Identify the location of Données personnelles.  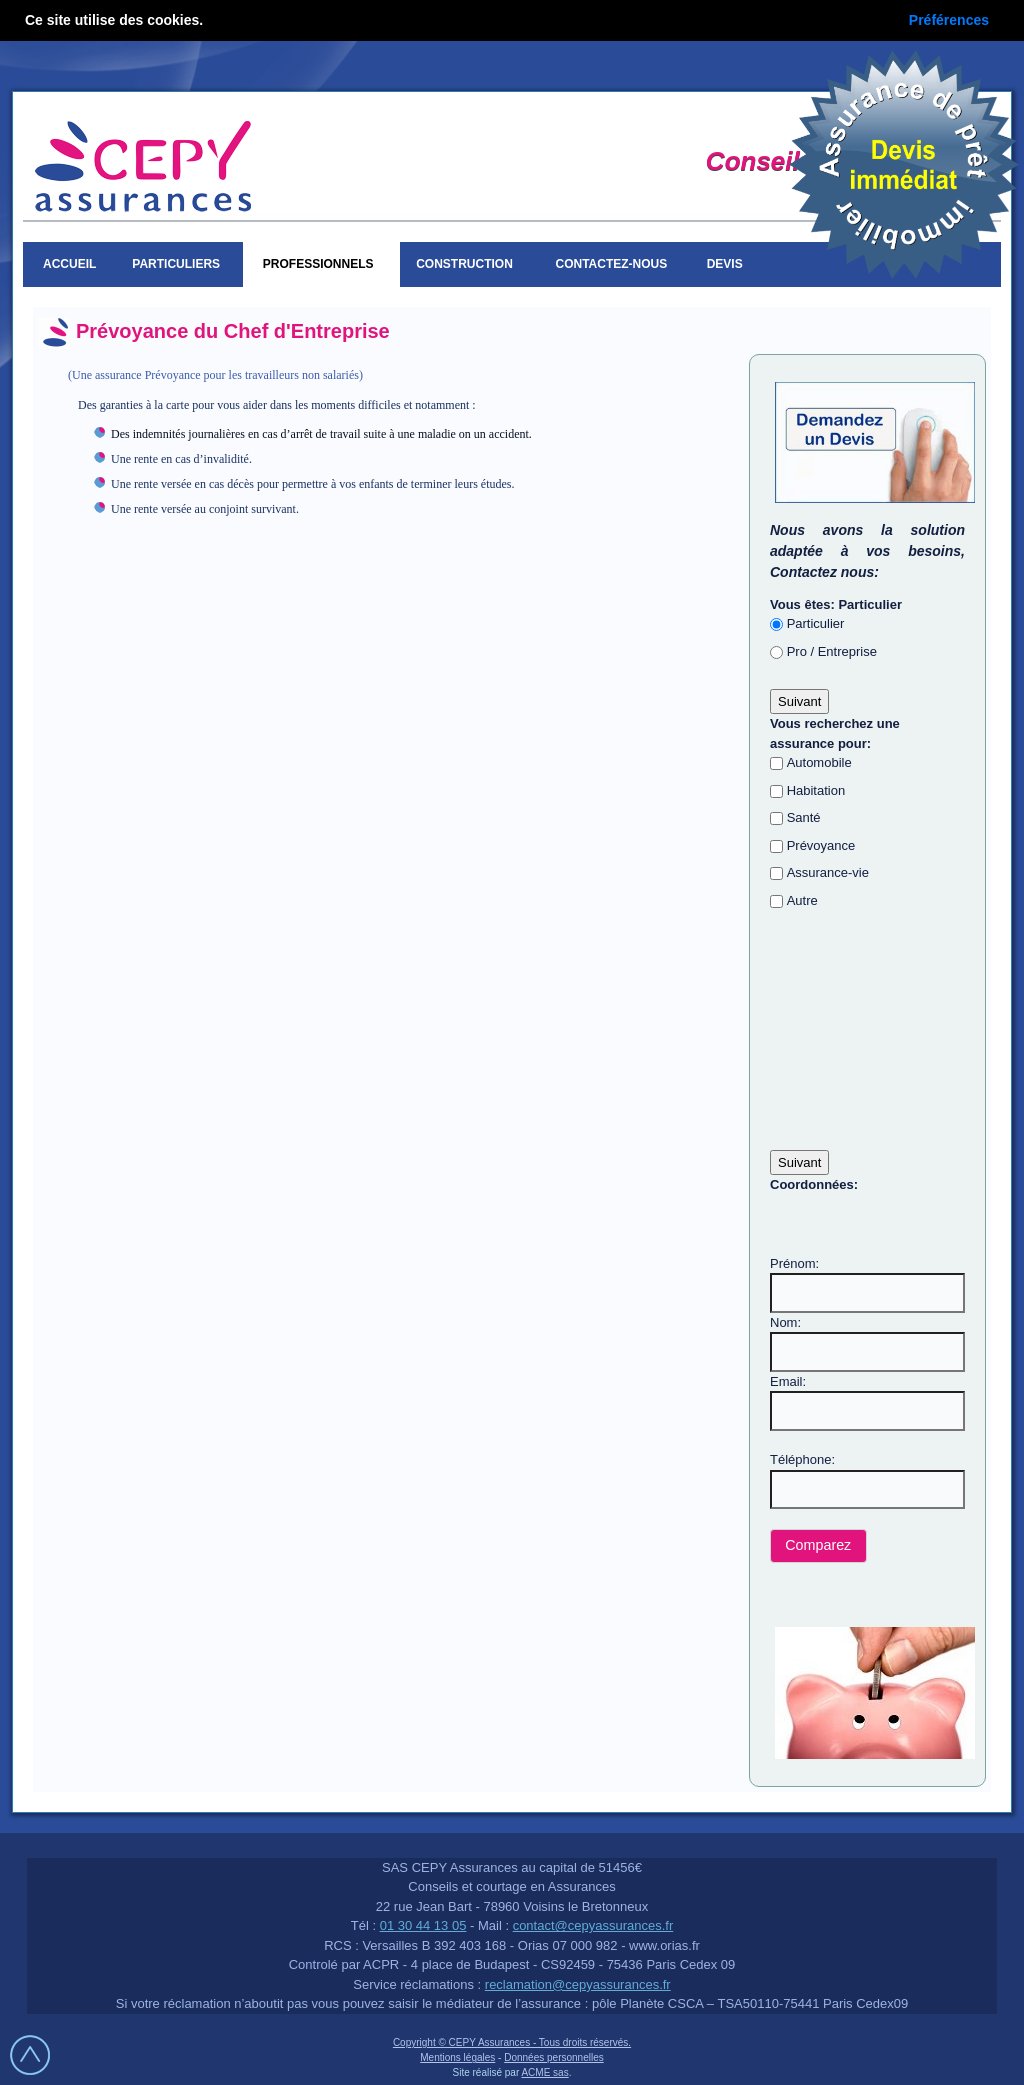
(554, 2057).